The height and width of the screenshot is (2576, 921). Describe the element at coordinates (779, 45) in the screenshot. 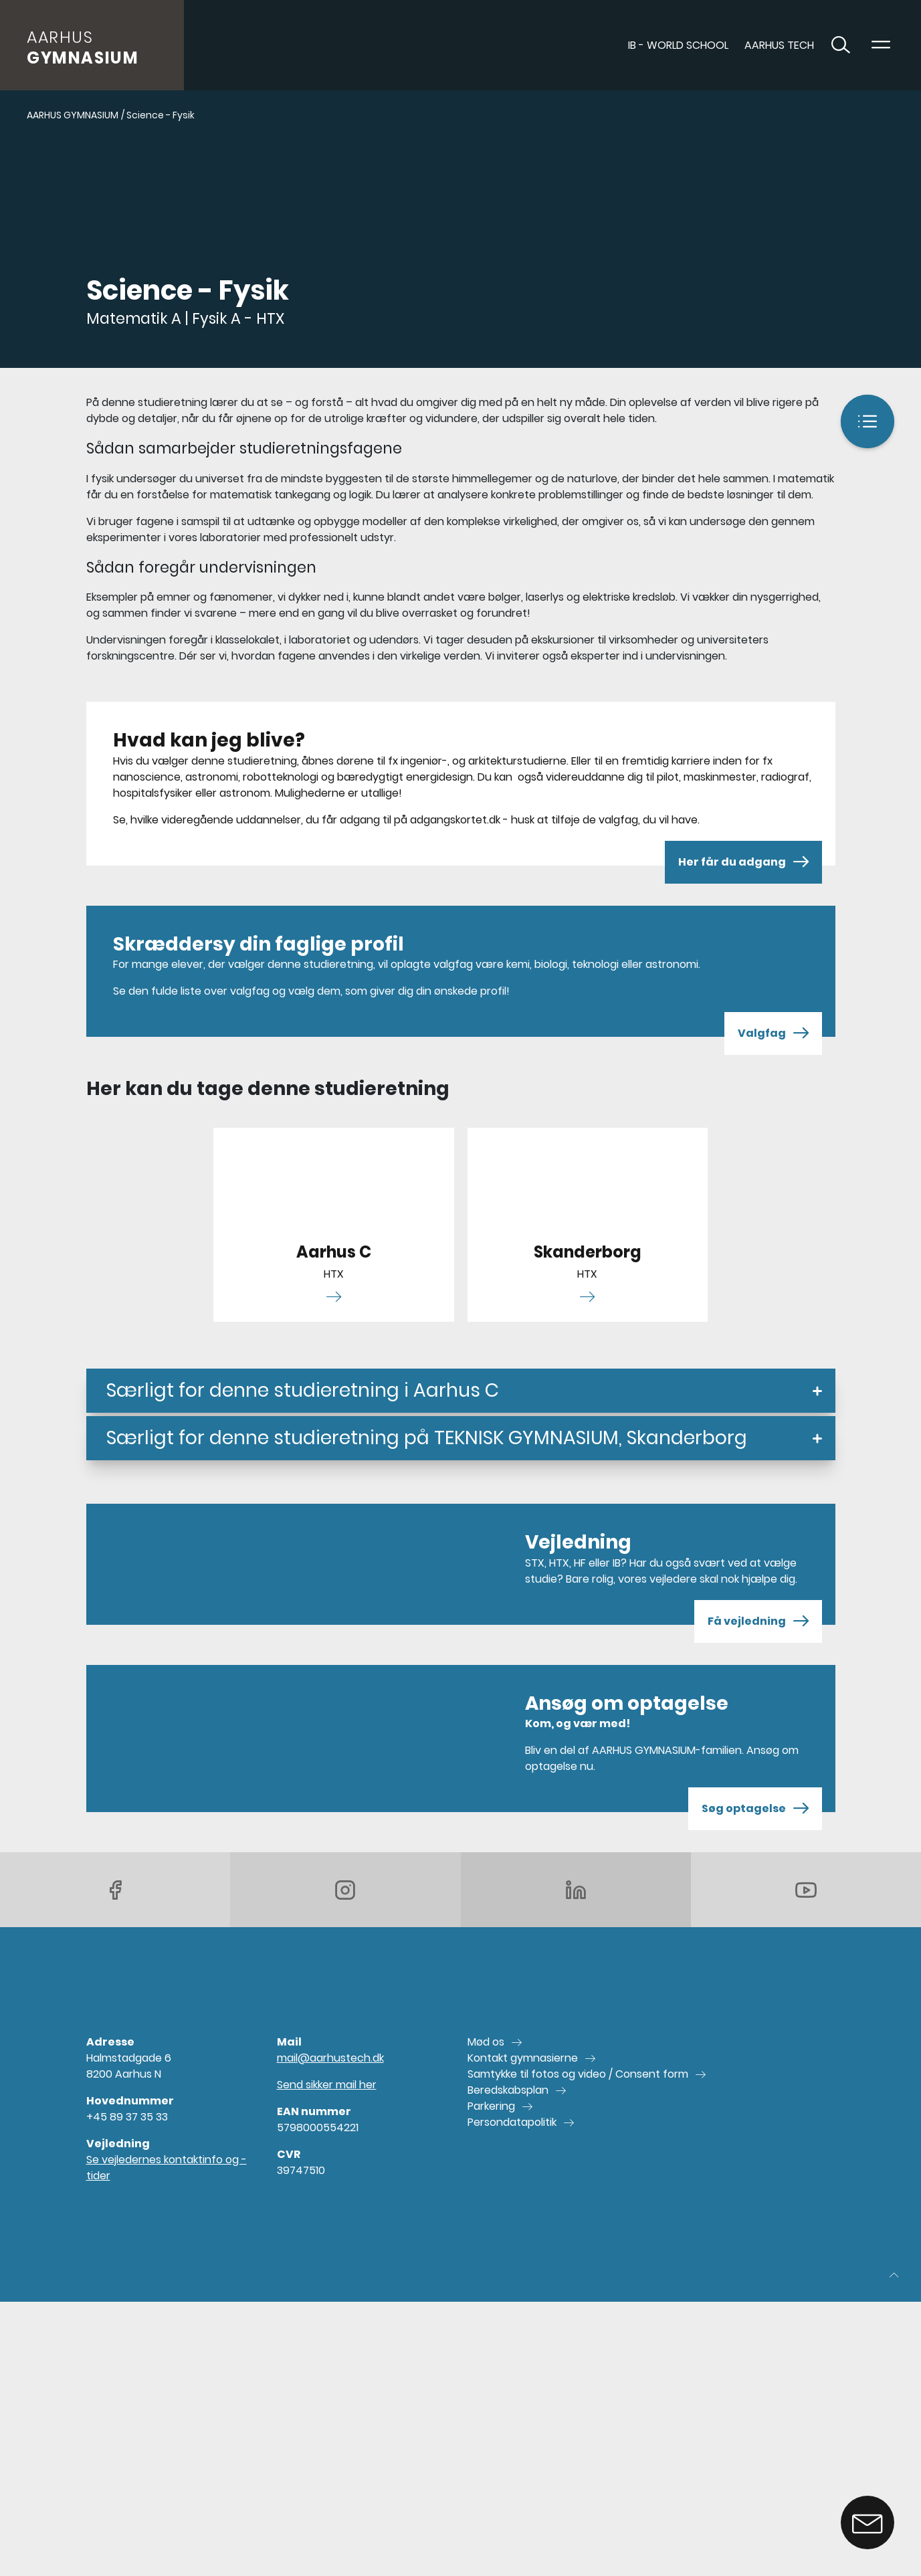

I see `AARHUS TECH` at that location.